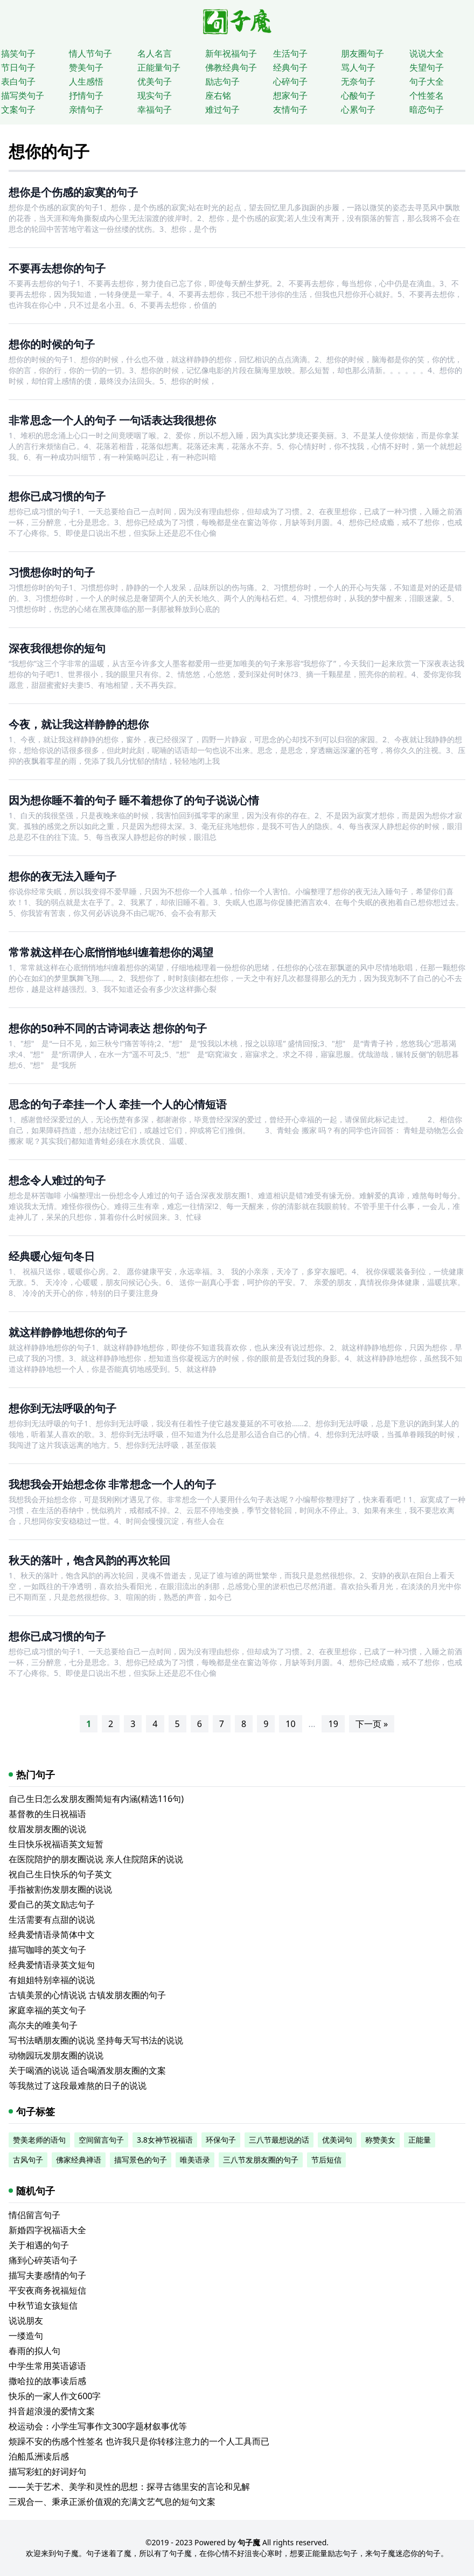 This screenshot has height=2576, width=474. I want to click on 无奈句子, so click(358, 81).